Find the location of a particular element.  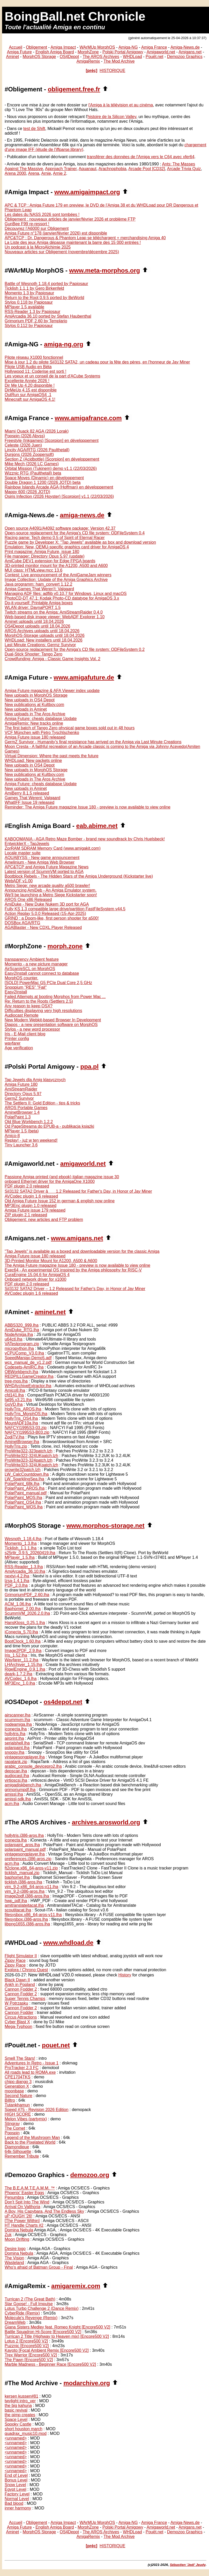

hollytris.lha is located at coordinates (15, 1733).